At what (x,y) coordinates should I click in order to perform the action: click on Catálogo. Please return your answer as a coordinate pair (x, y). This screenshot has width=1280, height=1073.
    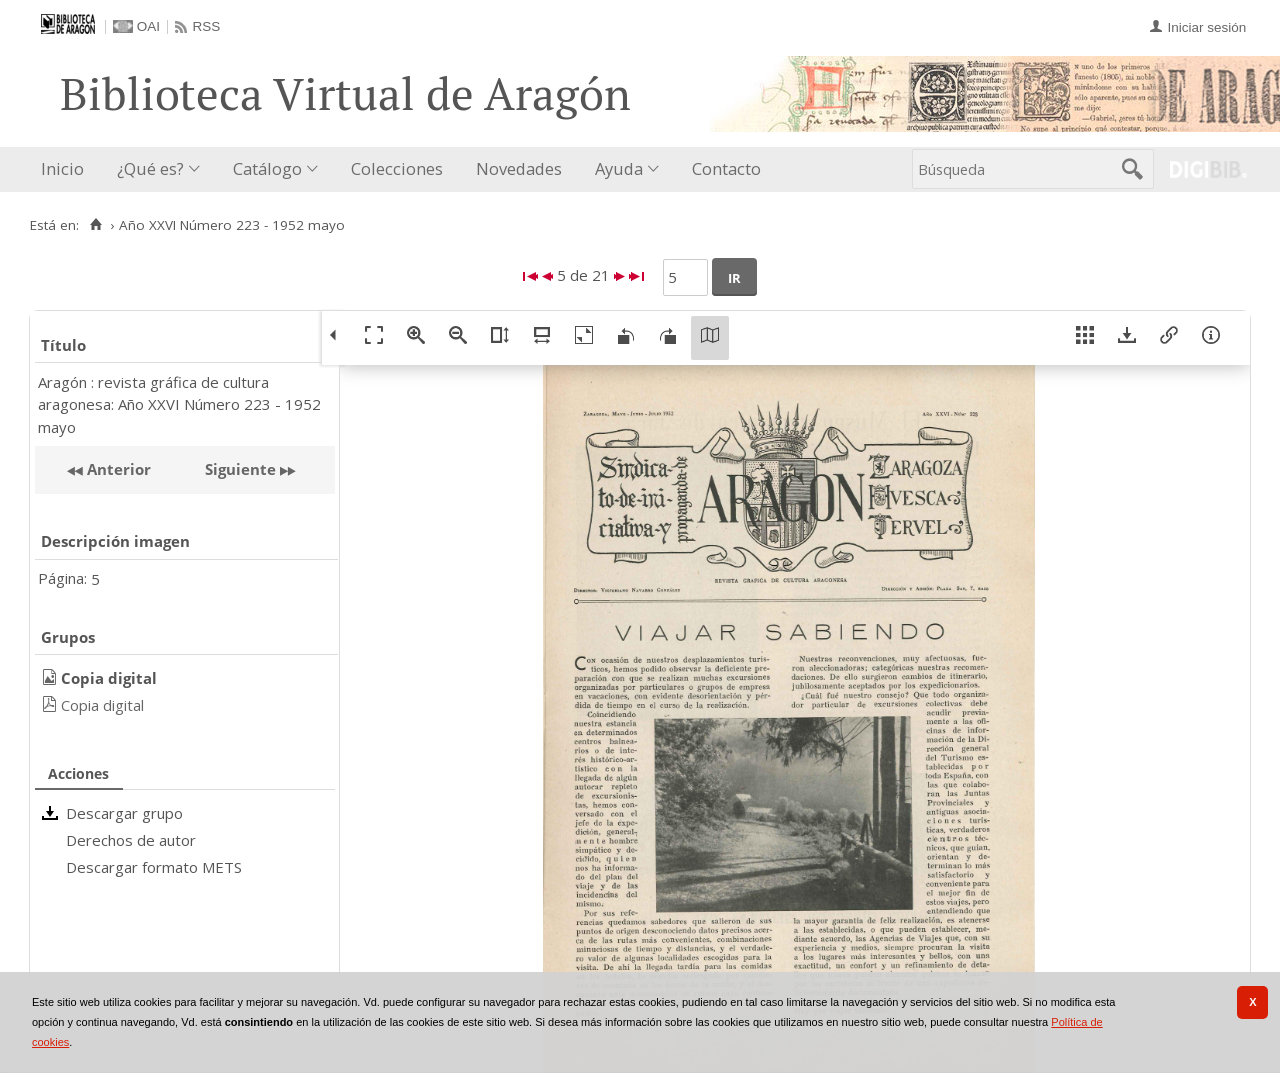
    Looking at the image, I should click on (267, 168).